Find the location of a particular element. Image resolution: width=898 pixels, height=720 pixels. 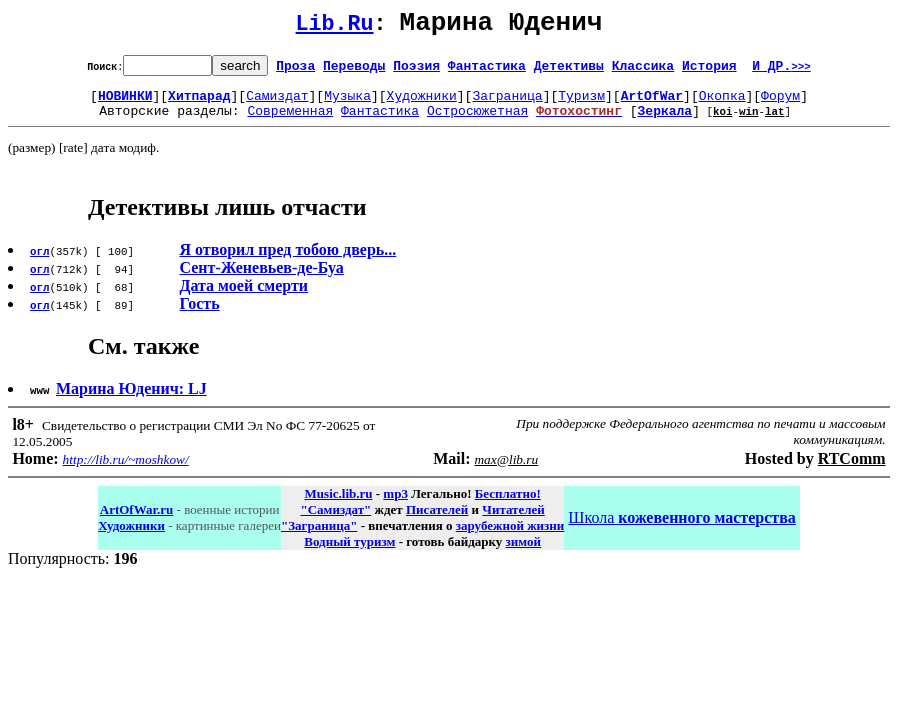

Самиздат is located at coordinates (277, 104).